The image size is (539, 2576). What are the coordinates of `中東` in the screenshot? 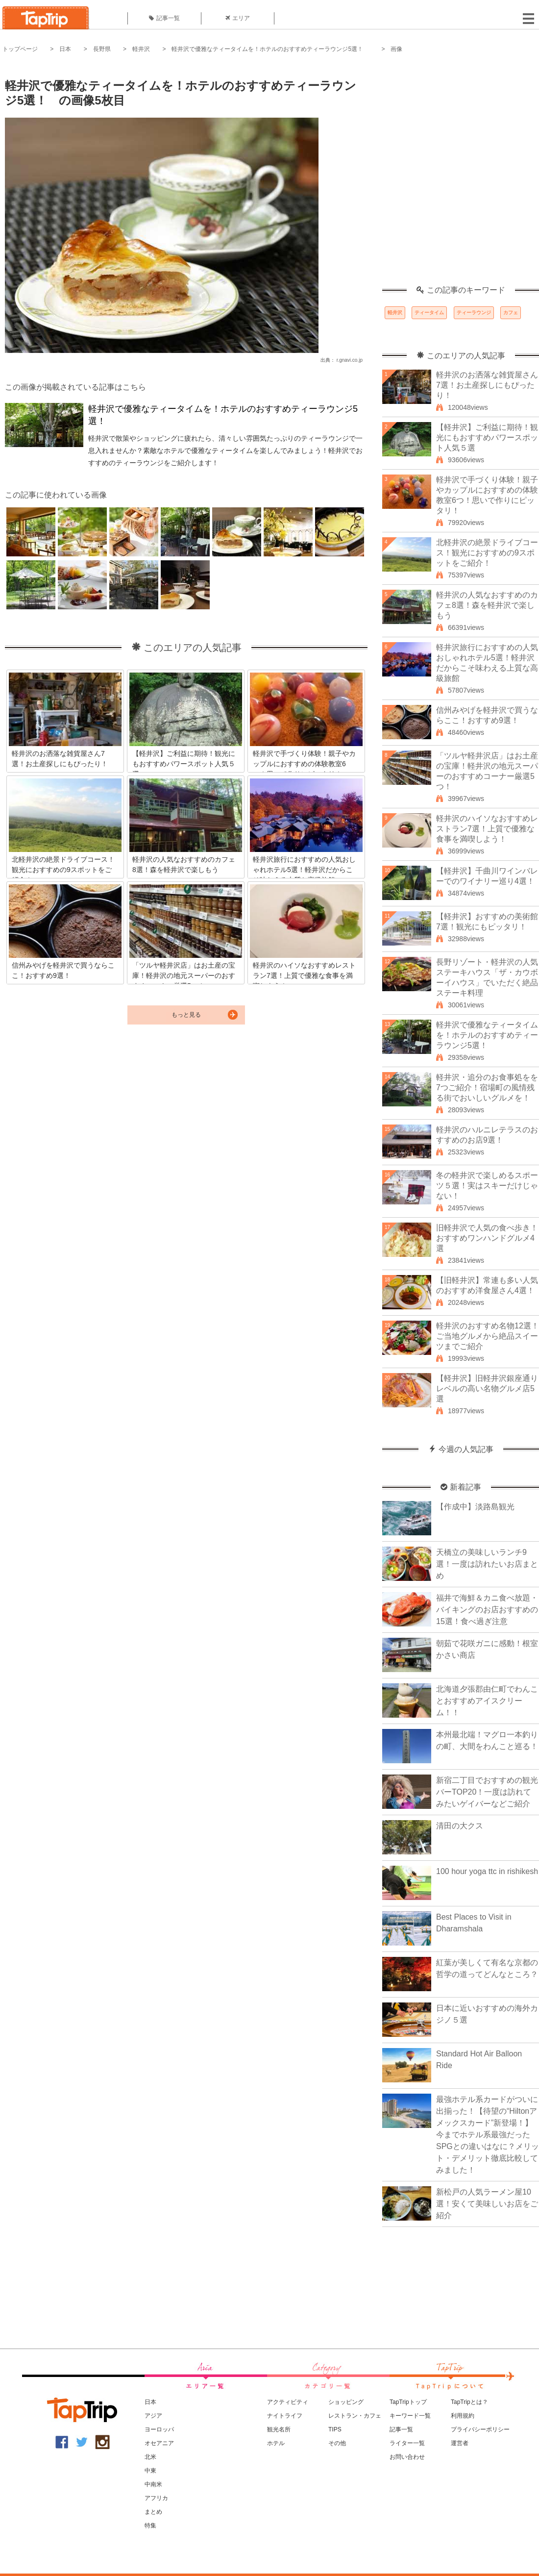 It's located at (150, 2470).